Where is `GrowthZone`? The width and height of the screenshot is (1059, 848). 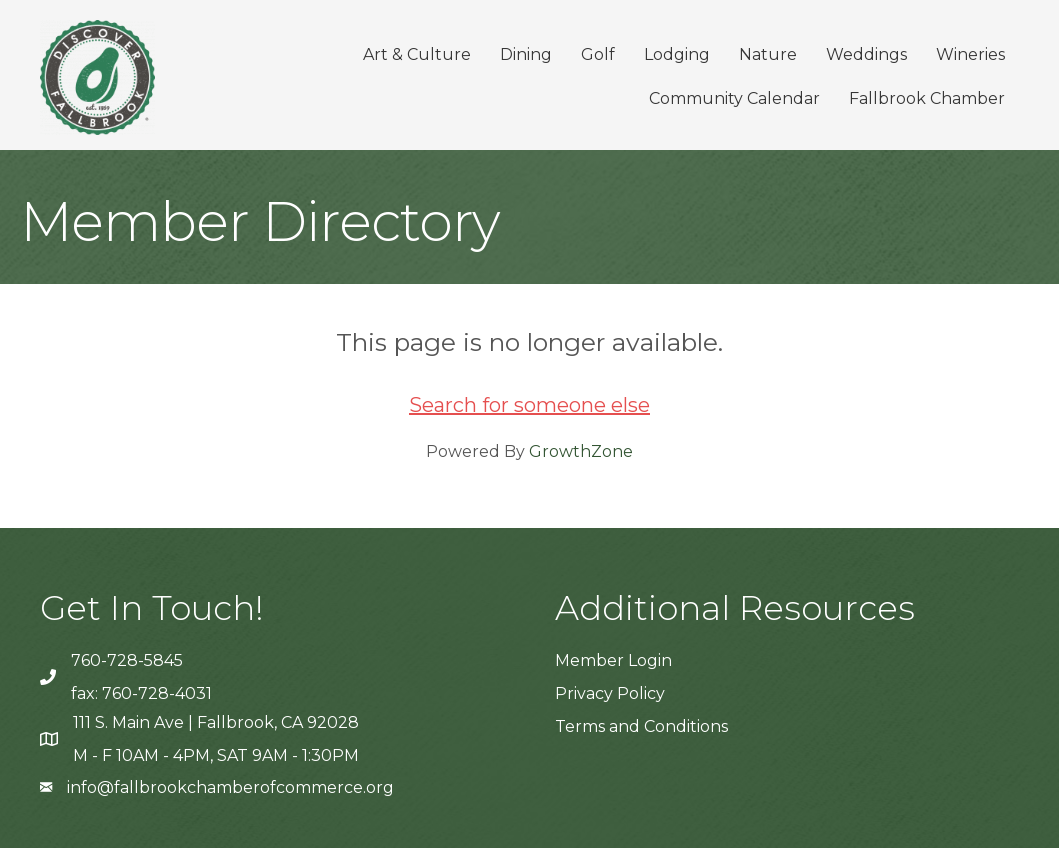
GrowthZone is located at coordinates (581, 451).